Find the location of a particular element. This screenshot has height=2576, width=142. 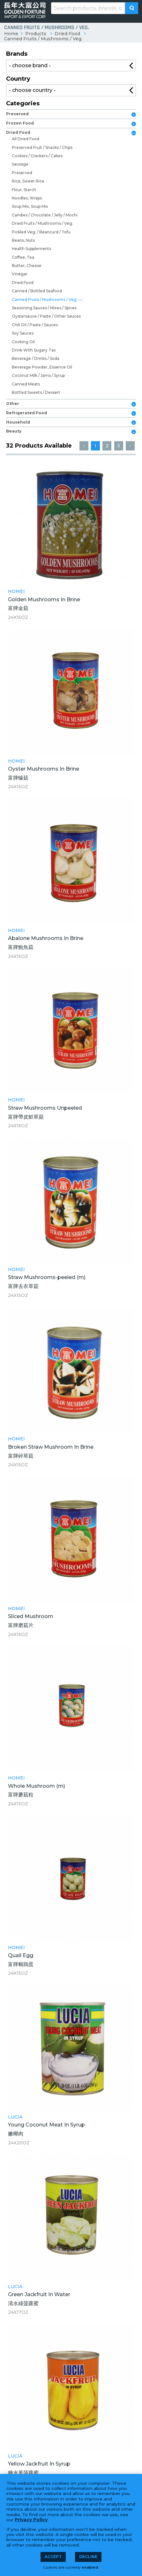

Household is located at coordinates (18, 422).